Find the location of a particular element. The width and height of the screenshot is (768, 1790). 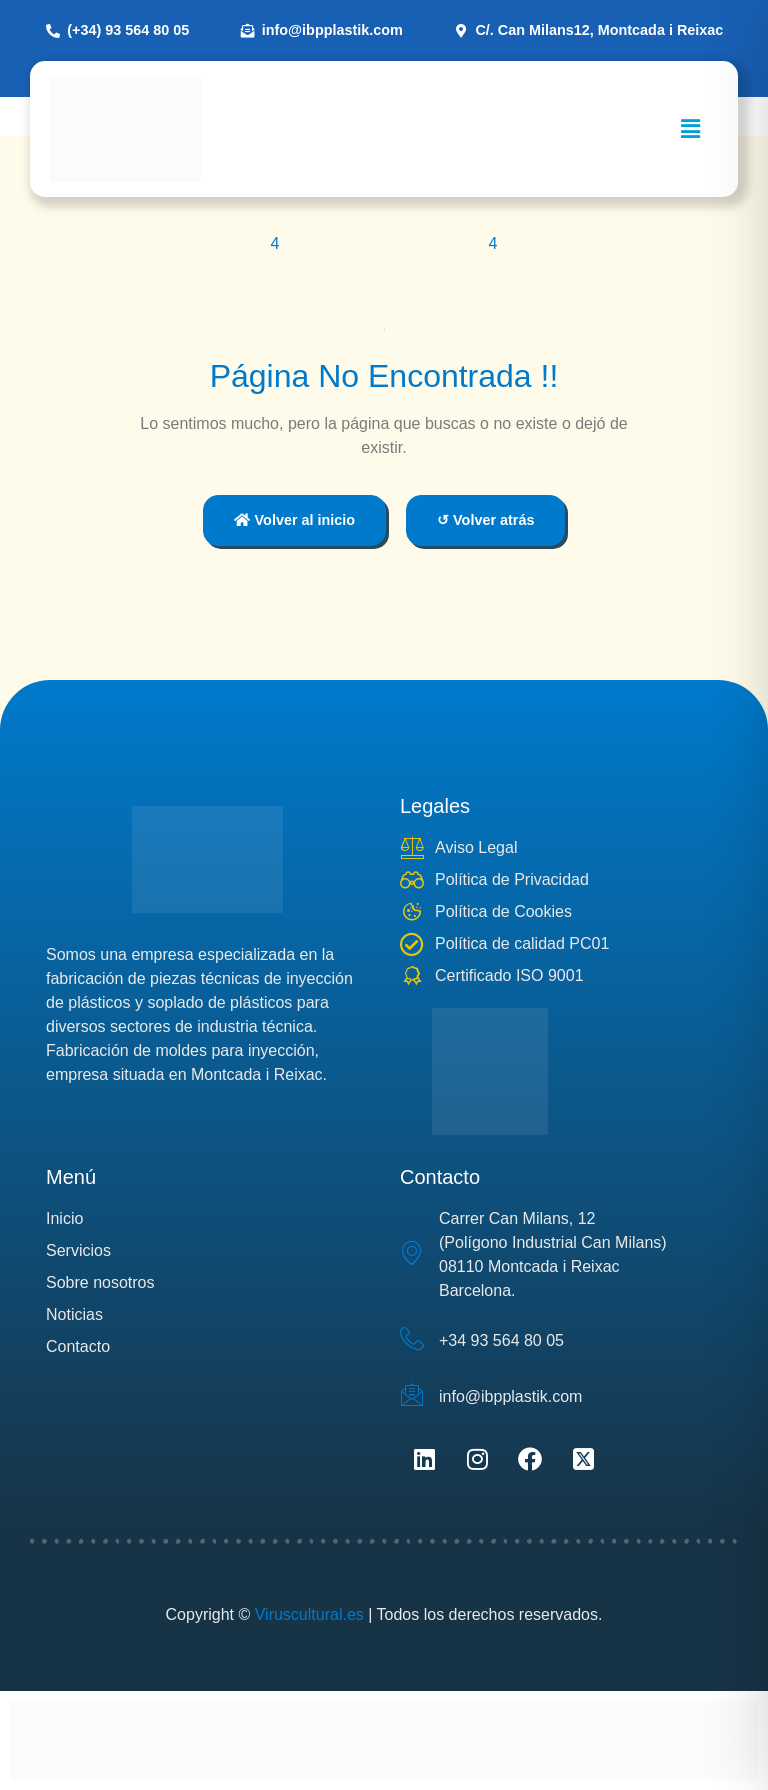

[button] is located at coordinates (691, 129).